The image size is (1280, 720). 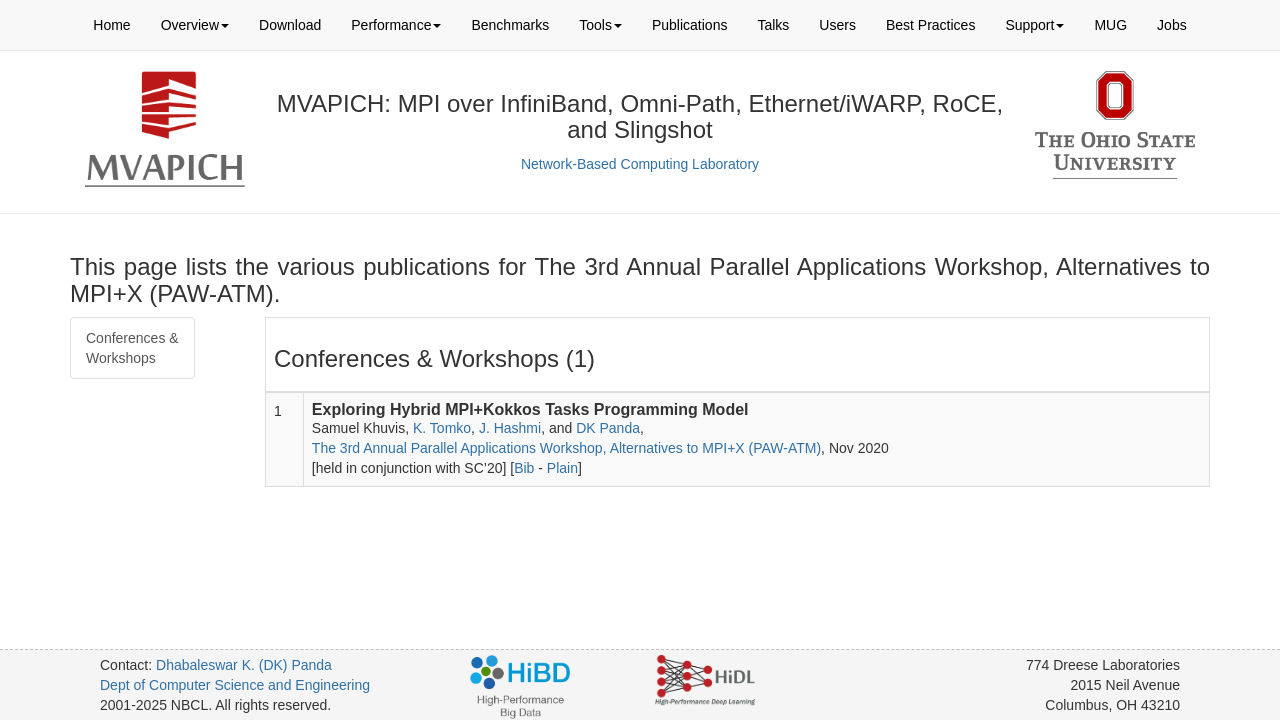 What do you see at coordinates (1034, 25) in the screenshot?
I see `Support` at bounding box center [1034, 25].